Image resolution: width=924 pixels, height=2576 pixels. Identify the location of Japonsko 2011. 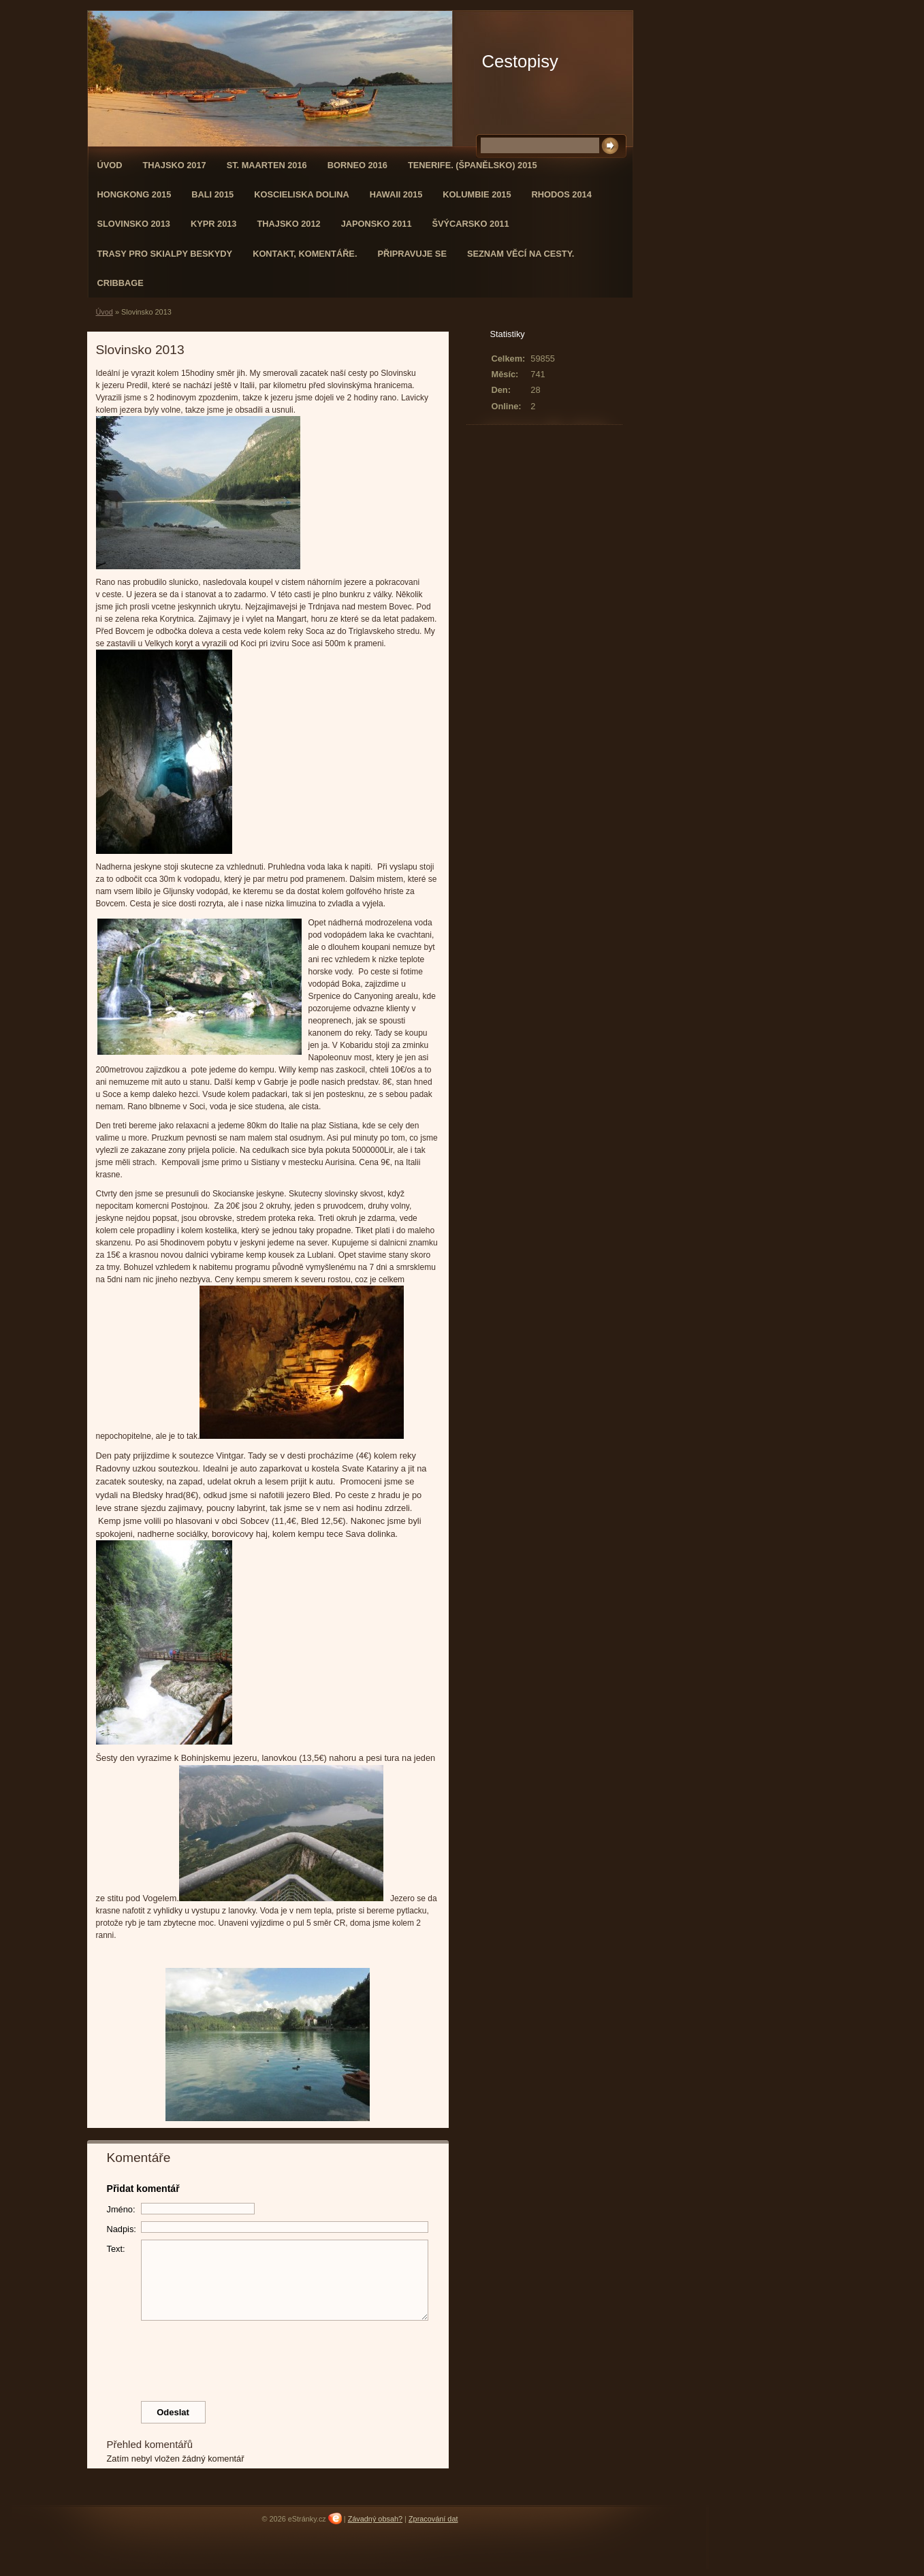
(376, 224).